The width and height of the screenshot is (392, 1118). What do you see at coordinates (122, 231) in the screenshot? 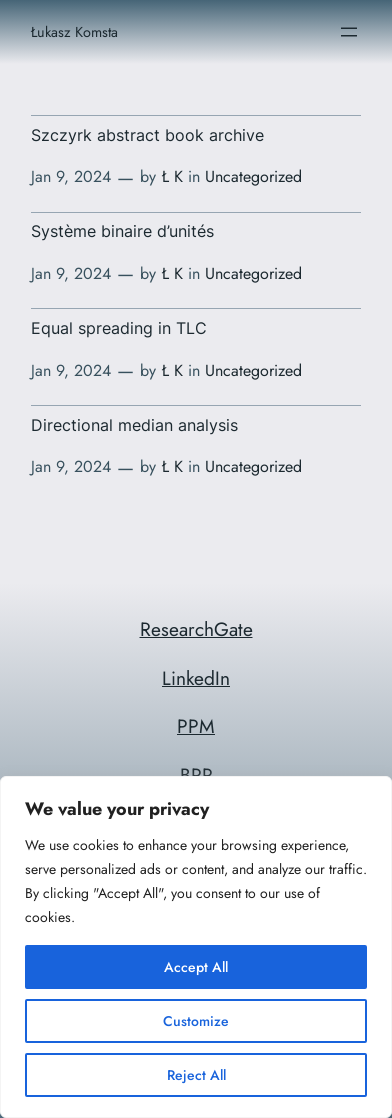
I see `Système binaire d’unités` at bounding box center [122, 231].